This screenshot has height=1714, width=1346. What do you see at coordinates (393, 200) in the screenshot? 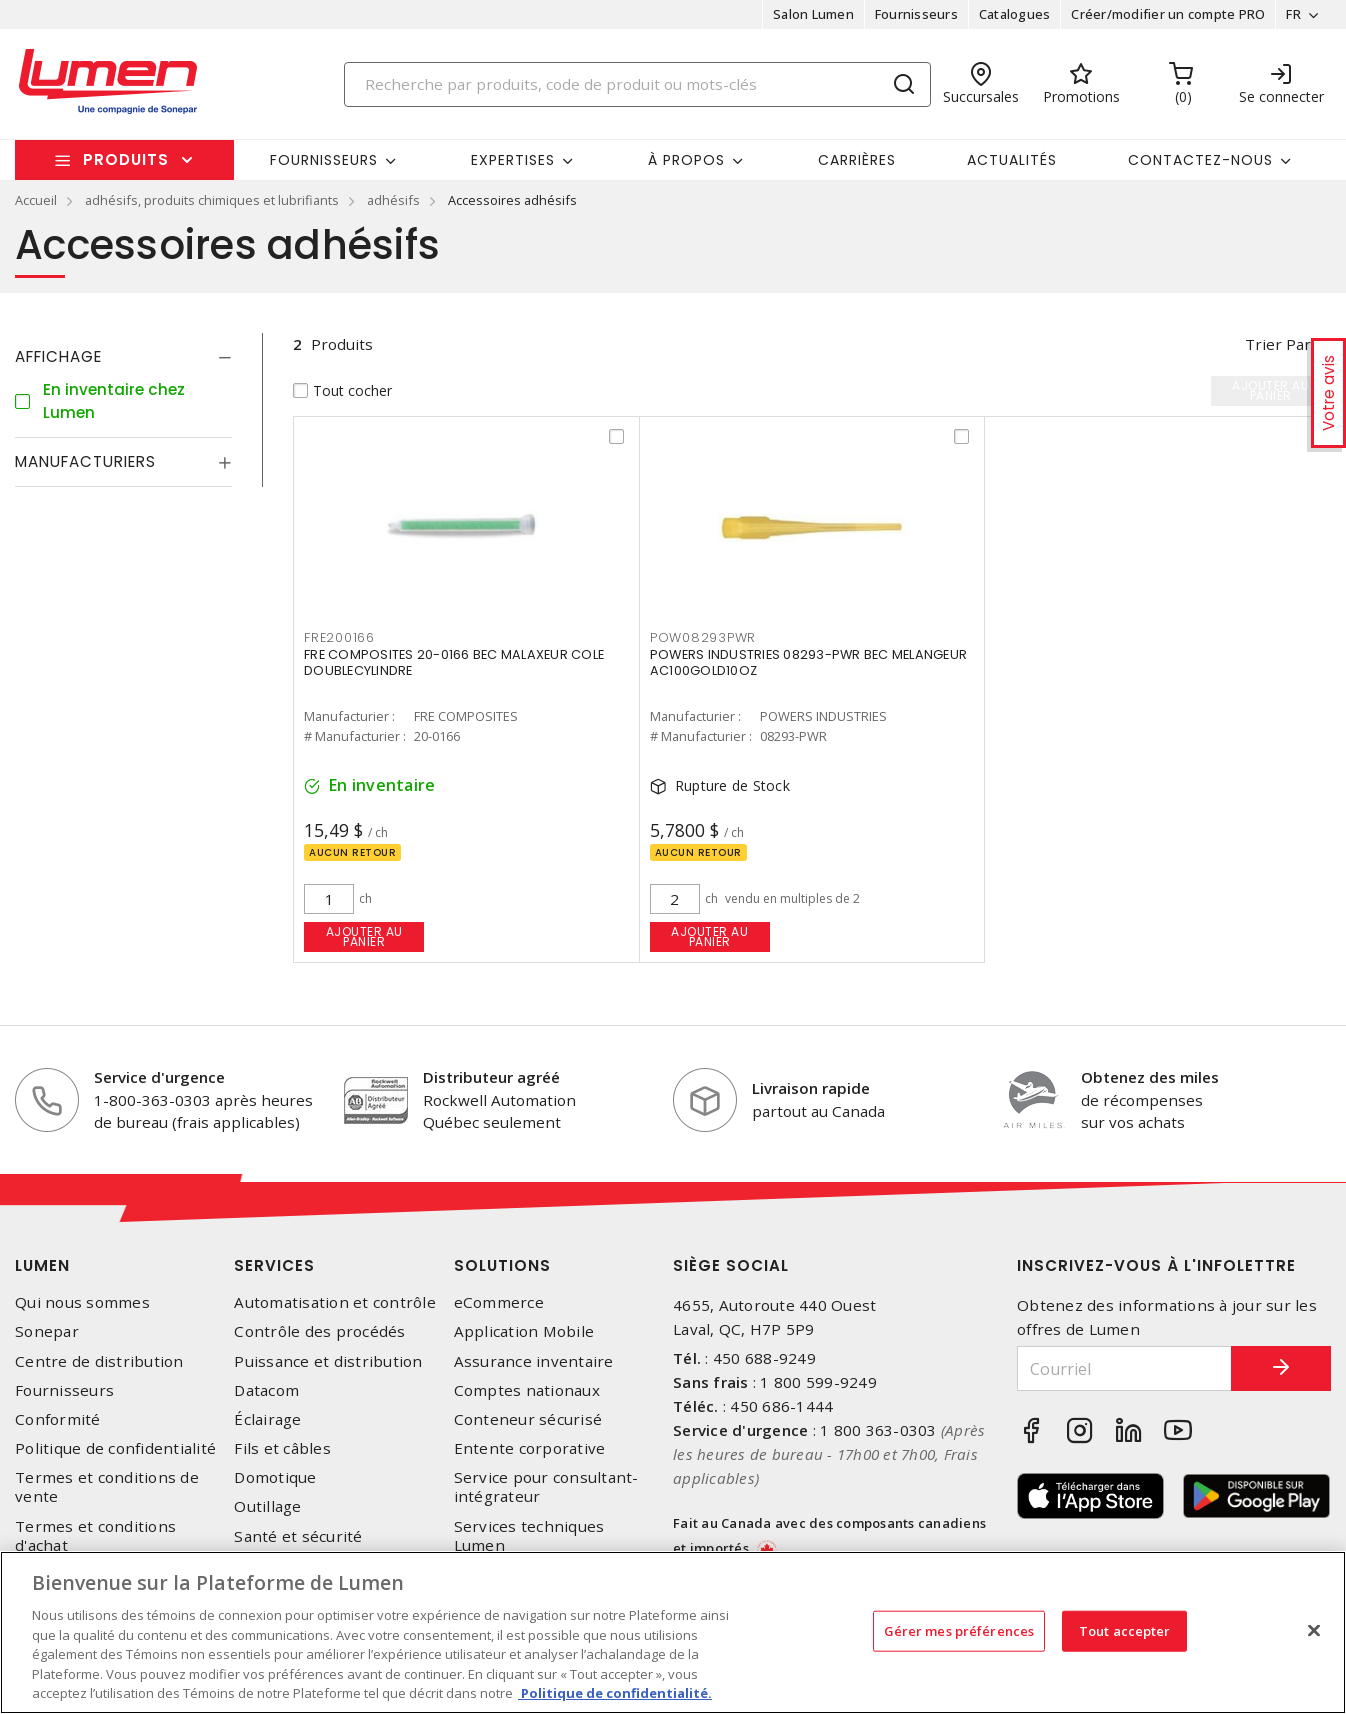
I see `adhésifs` at bounding box center [393, 200].